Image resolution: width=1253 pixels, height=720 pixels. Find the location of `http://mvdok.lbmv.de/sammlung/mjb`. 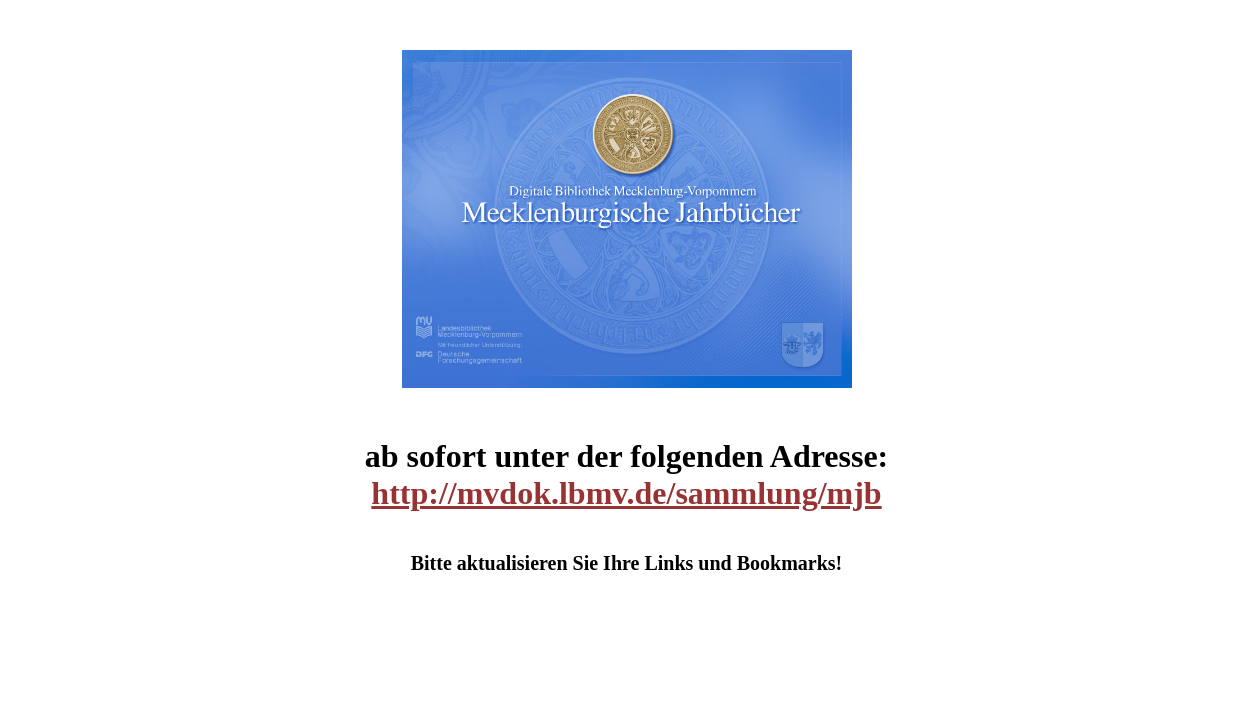

http://mvdok.lbmv.de/sammlung/mjb is located at coordinates (626, 493).